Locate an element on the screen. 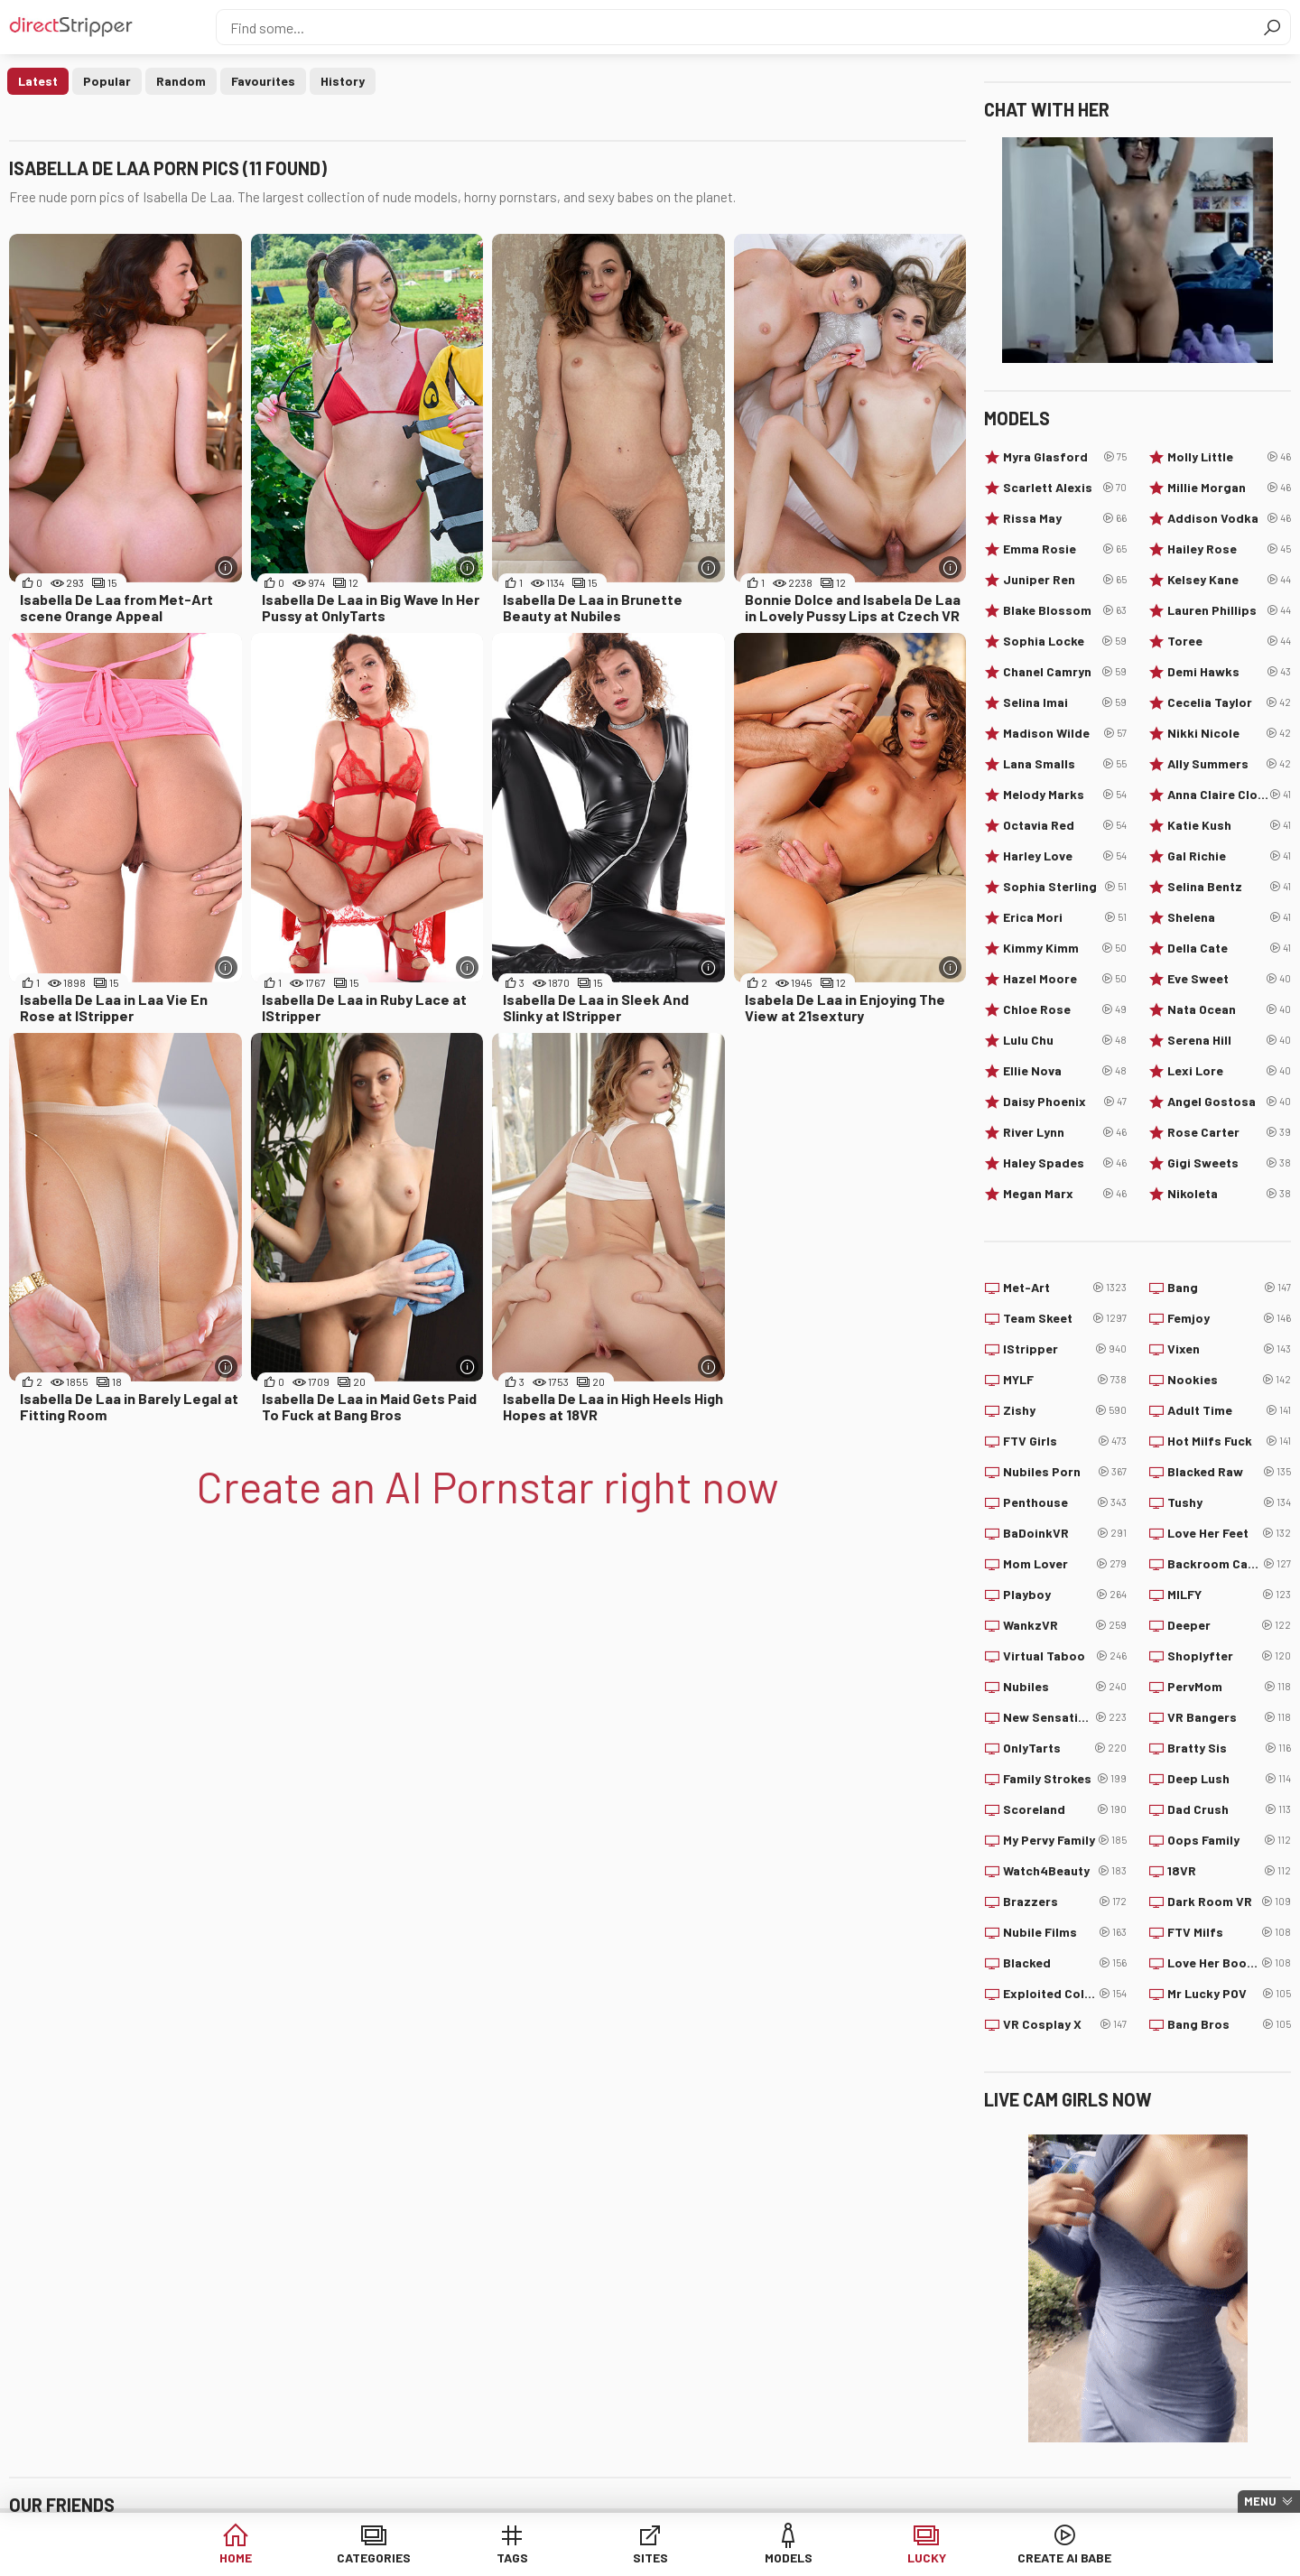  Home is located at coordinates (235, 2557).